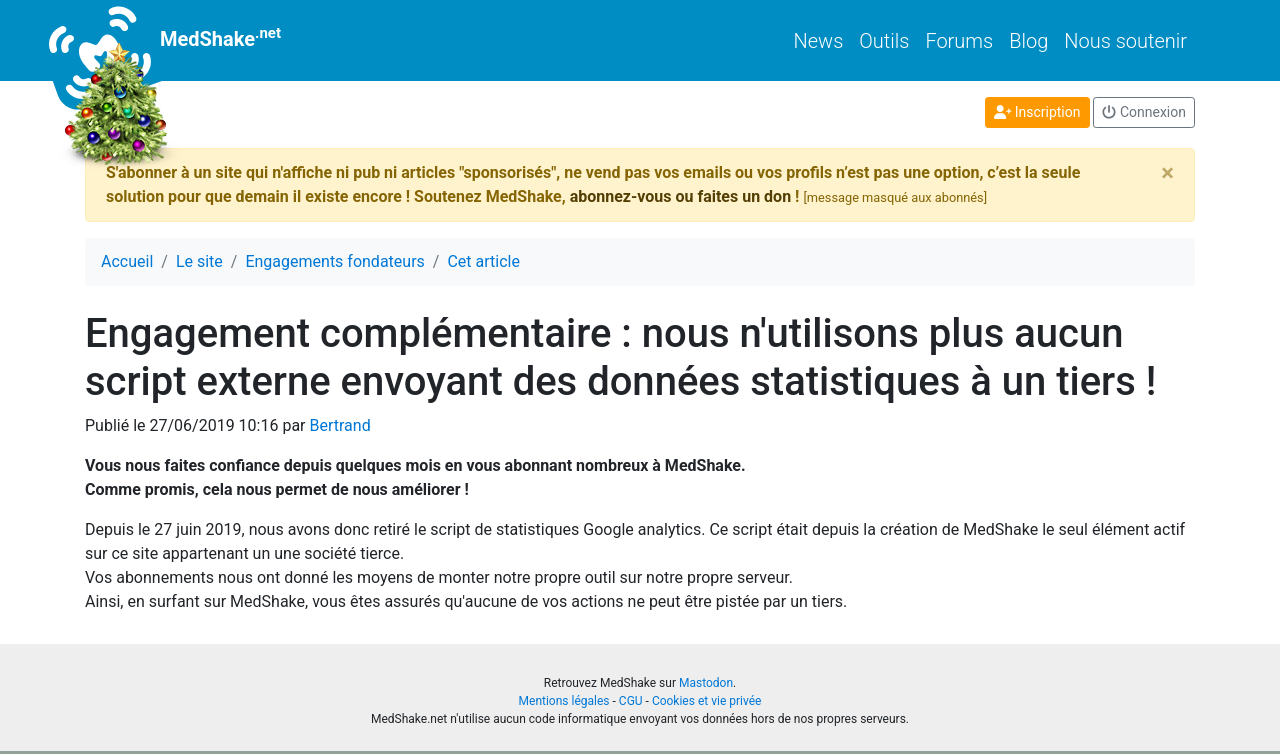 Image resolution: width=1280 pixels, height=754 pixels. Describe the element at coordinates (1028, 41) in the screenshot. I see `Blog` at that location.